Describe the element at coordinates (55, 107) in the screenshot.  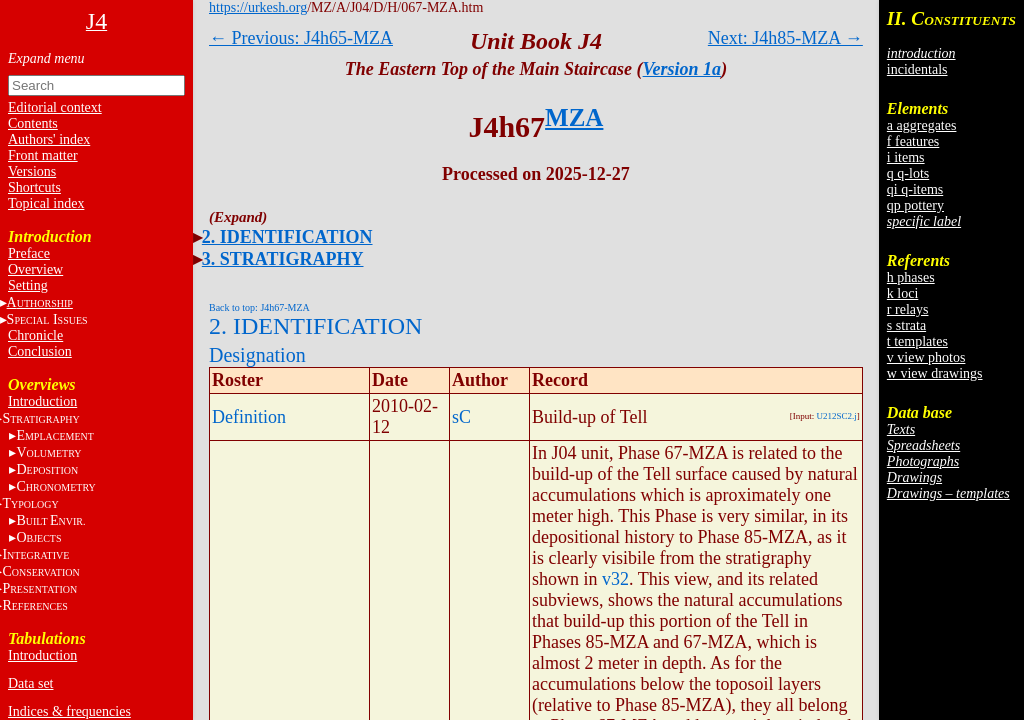
I see `Editorial context` at that location.